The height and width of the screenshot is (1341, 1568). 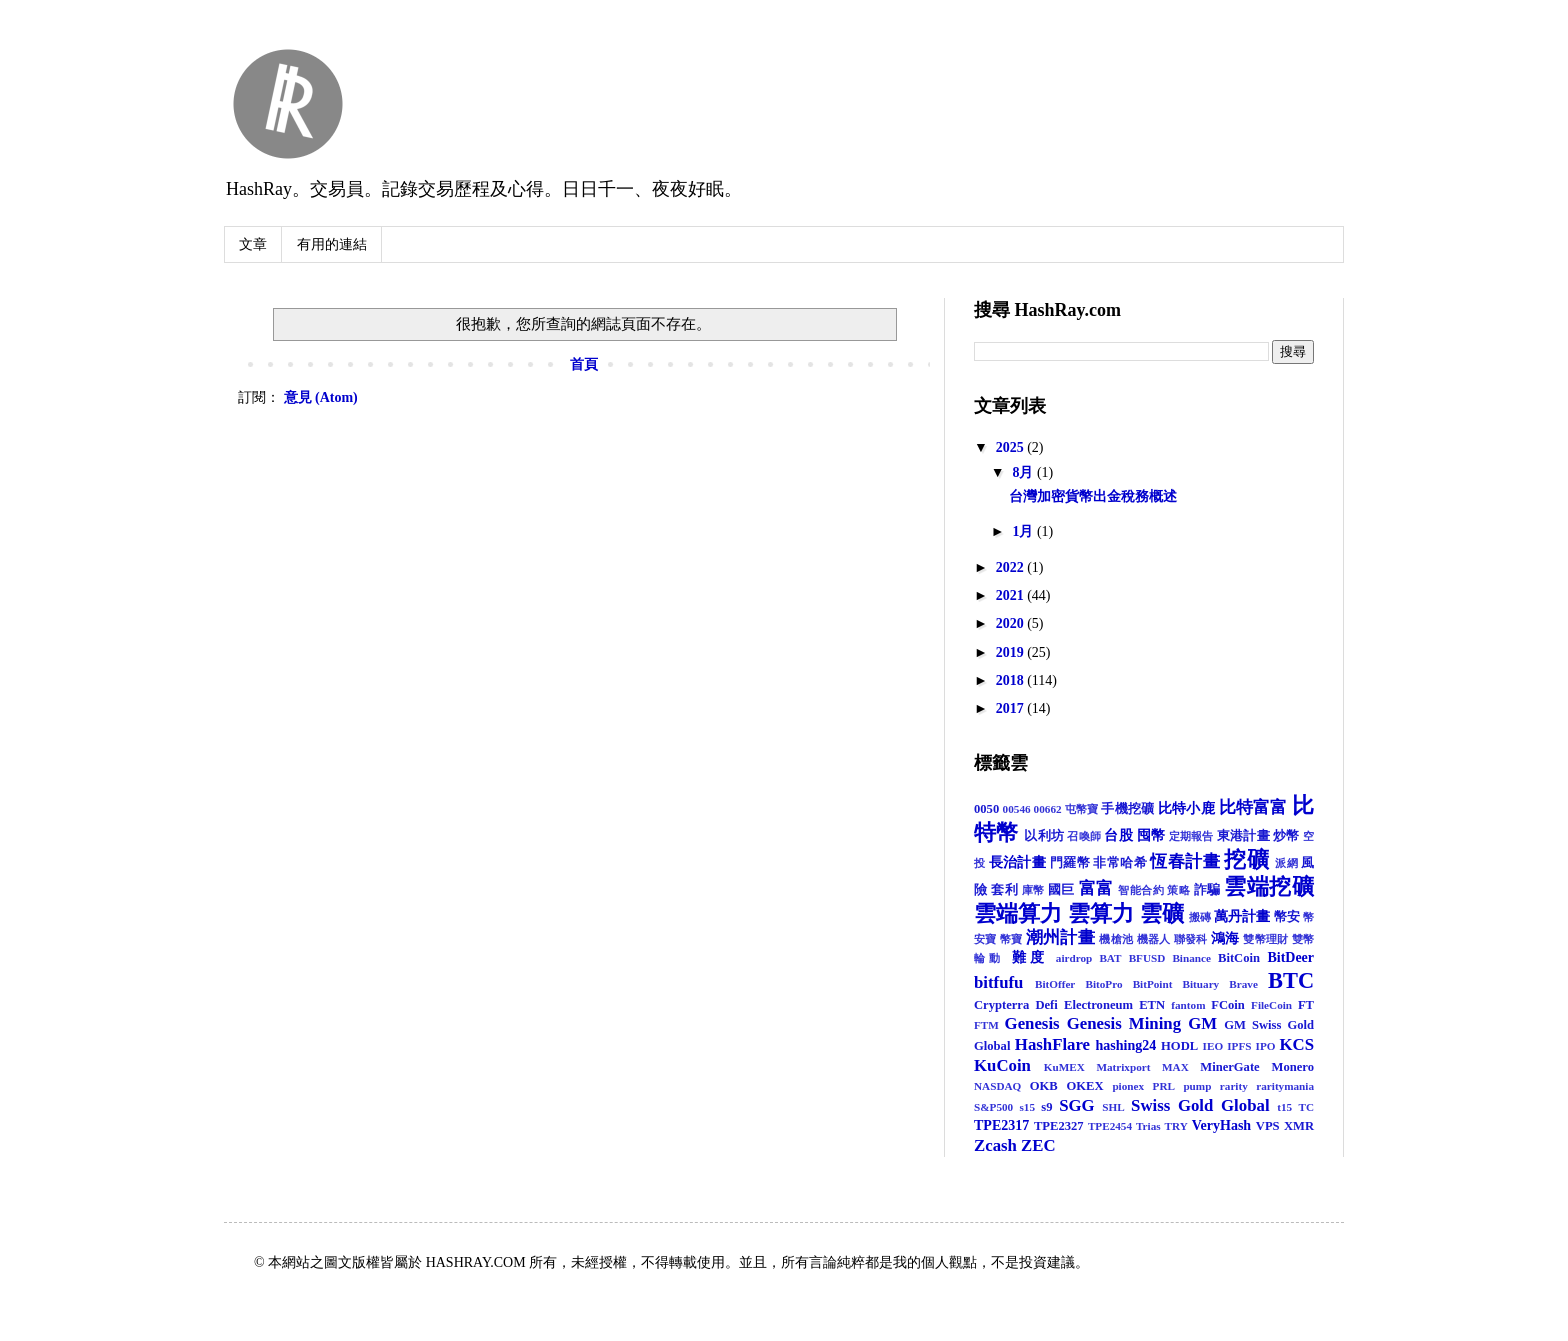 What do you see at coordinates (1306, 1005) in the screenshot?
I see `FT` at bounding box center [1306, 1005].